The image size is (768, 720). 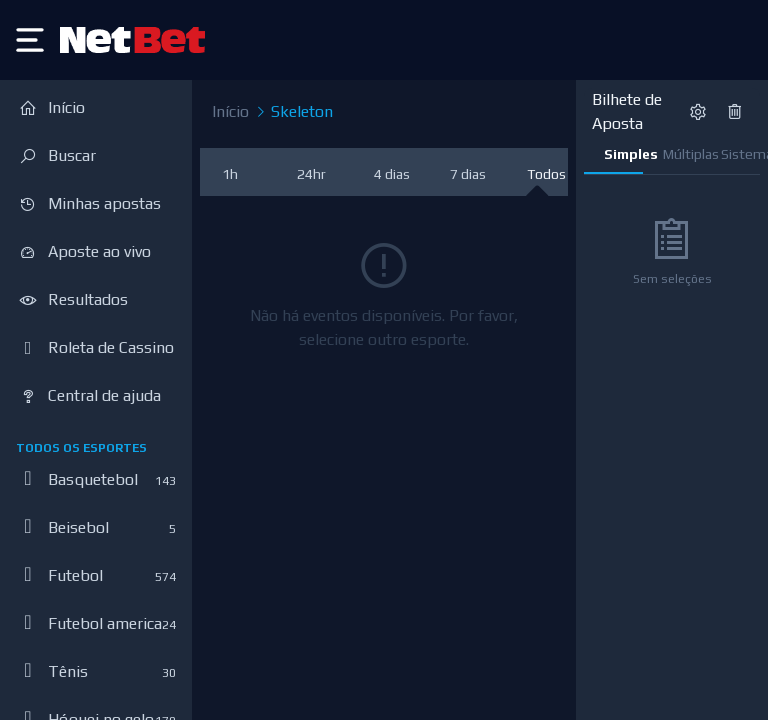 What do you see at coordinates (230, 111) in the screenshot?
I see `Início` at bounding box center [230, 111].